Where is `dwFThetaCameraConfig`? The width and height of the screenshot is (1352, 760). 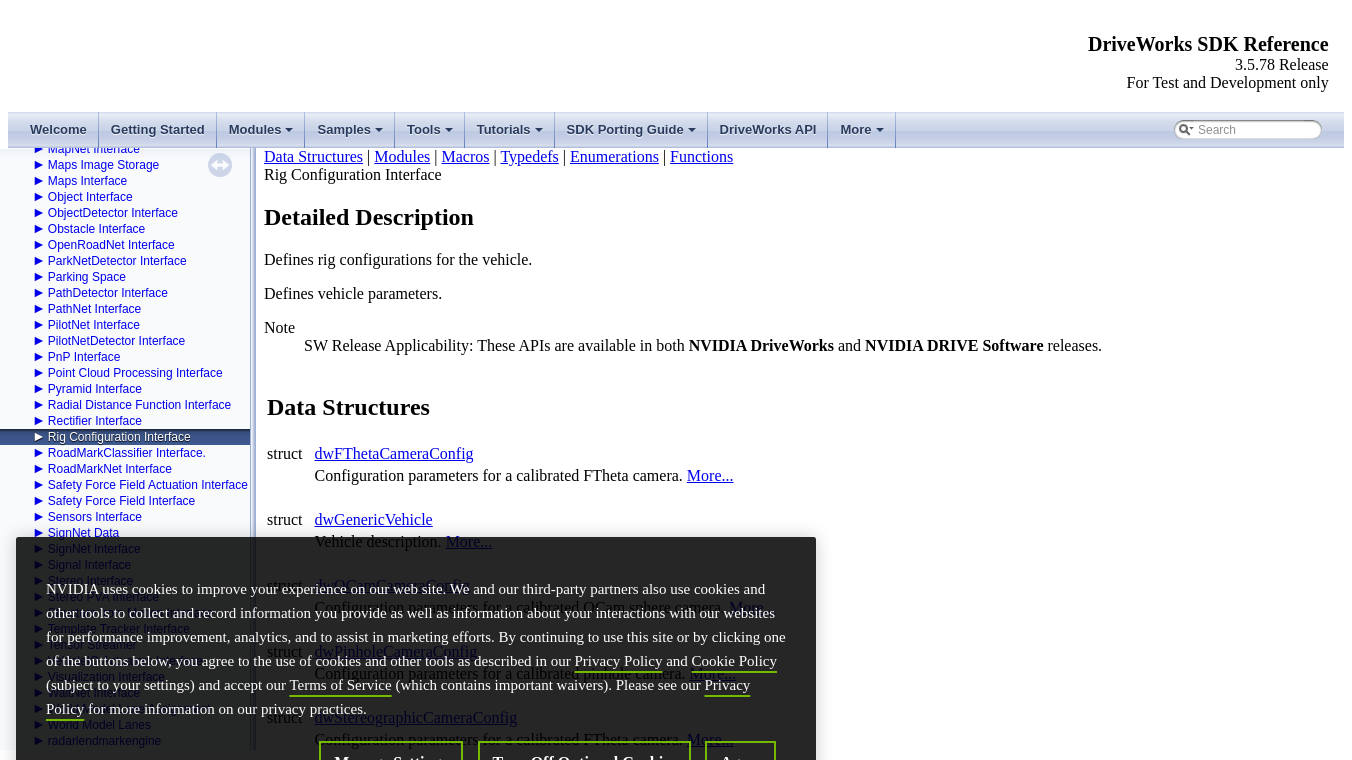
dwFThetaCameraConfig is located at coordinates (394, 453).